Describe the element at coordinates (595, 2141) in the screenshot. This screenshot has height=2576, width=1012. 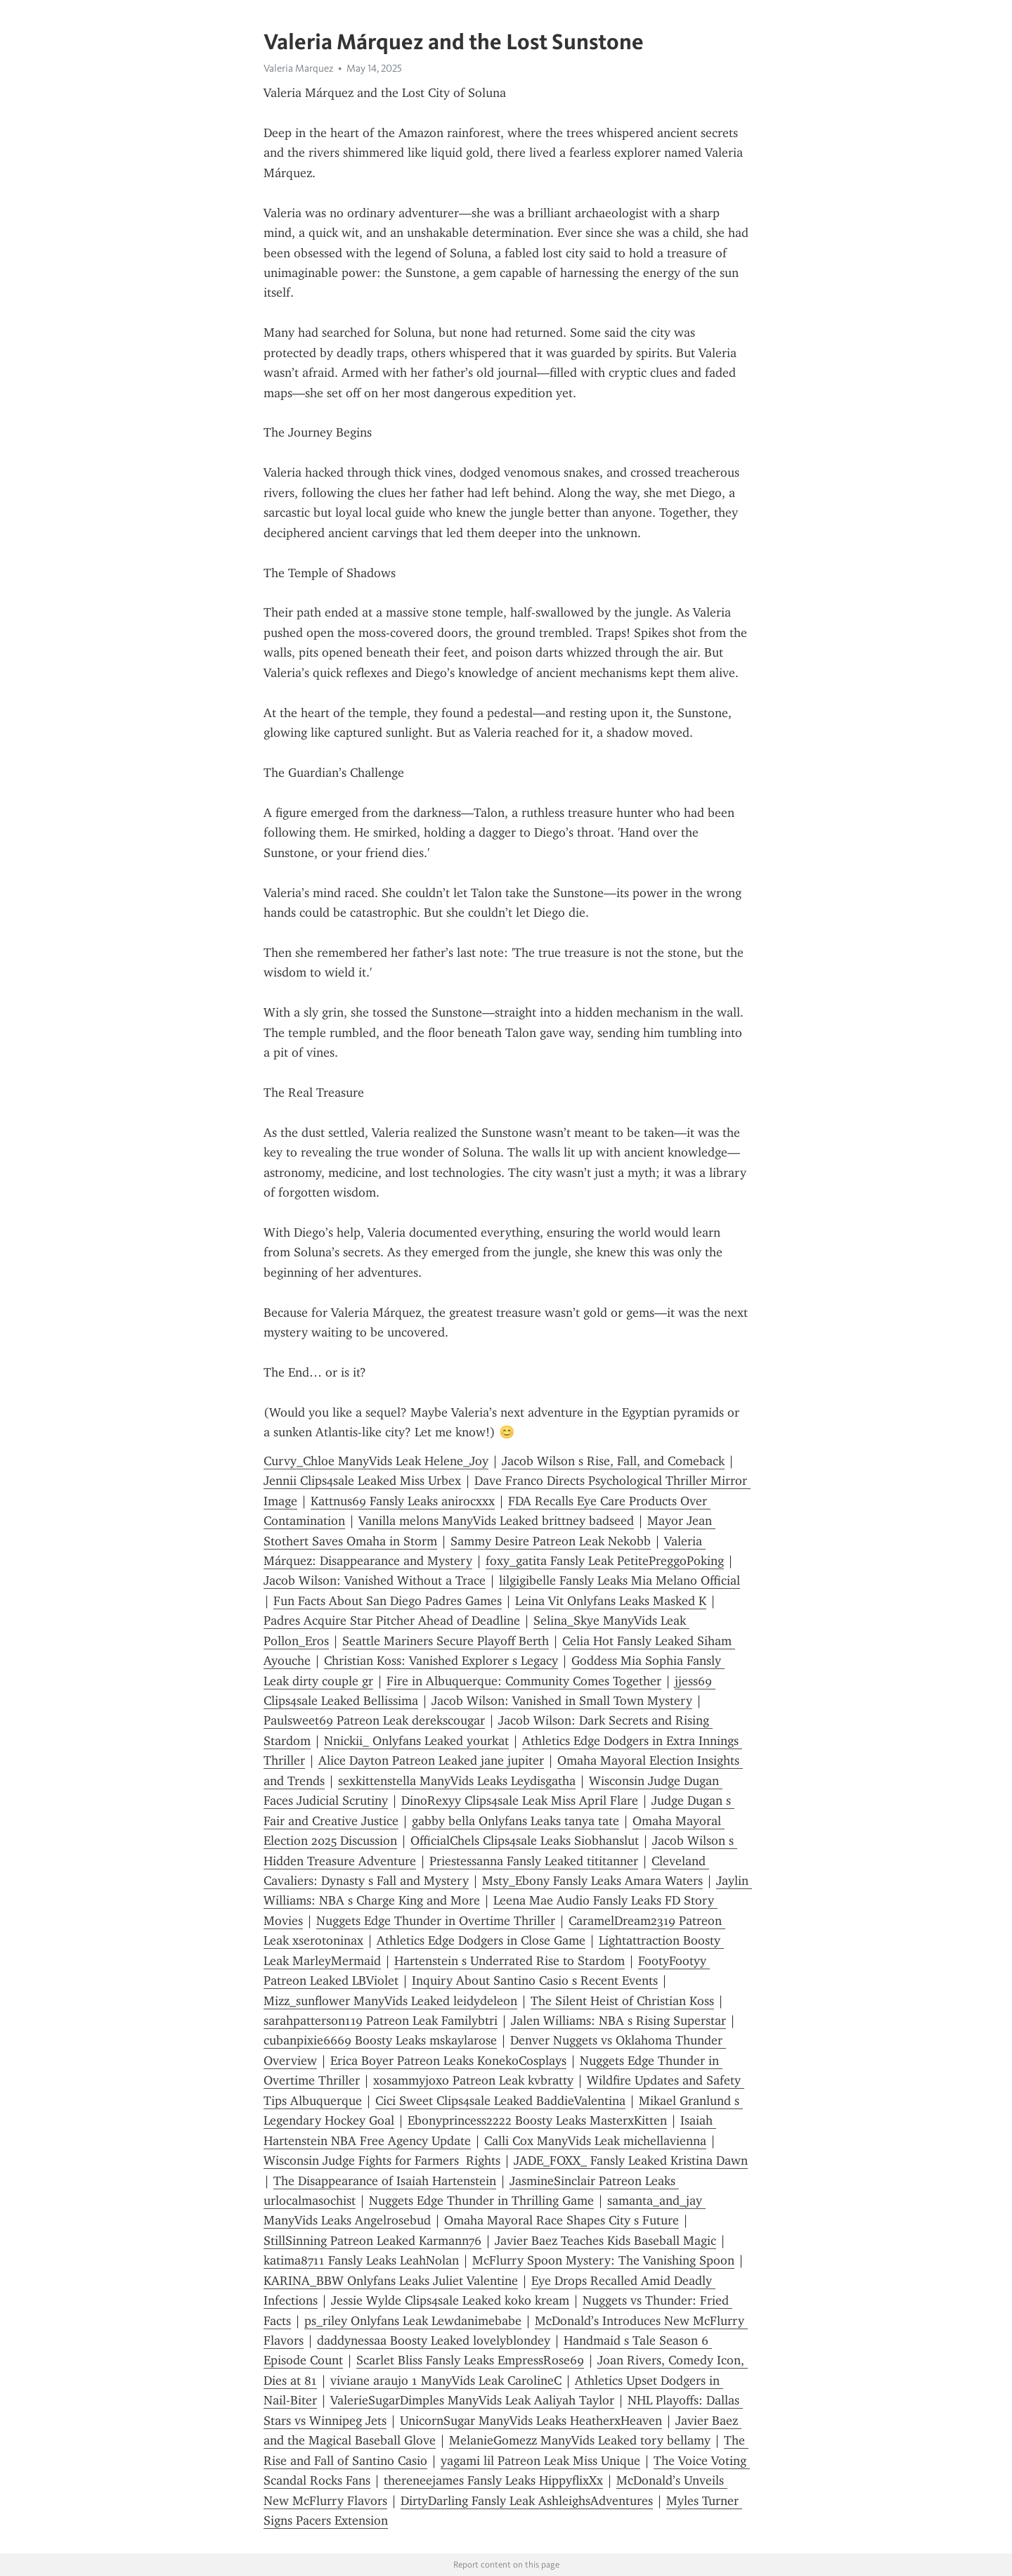
I see `Calli Cox ManyVids Leak michellavienna` at that location.